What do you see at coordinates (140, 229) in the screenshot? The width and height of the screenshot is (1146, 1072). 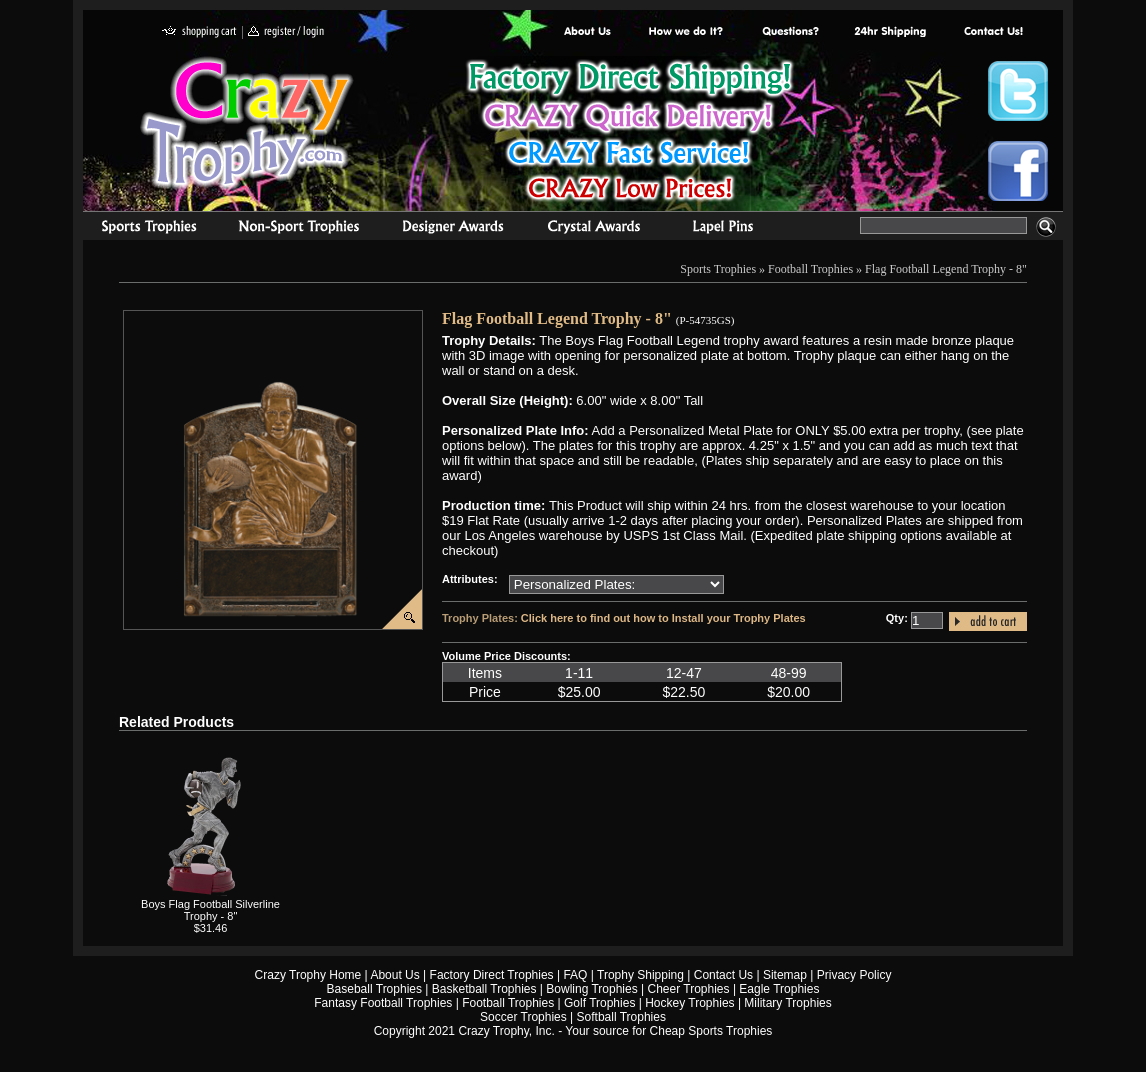 I see `Sports Trophies` at bounding box center [140, 229].